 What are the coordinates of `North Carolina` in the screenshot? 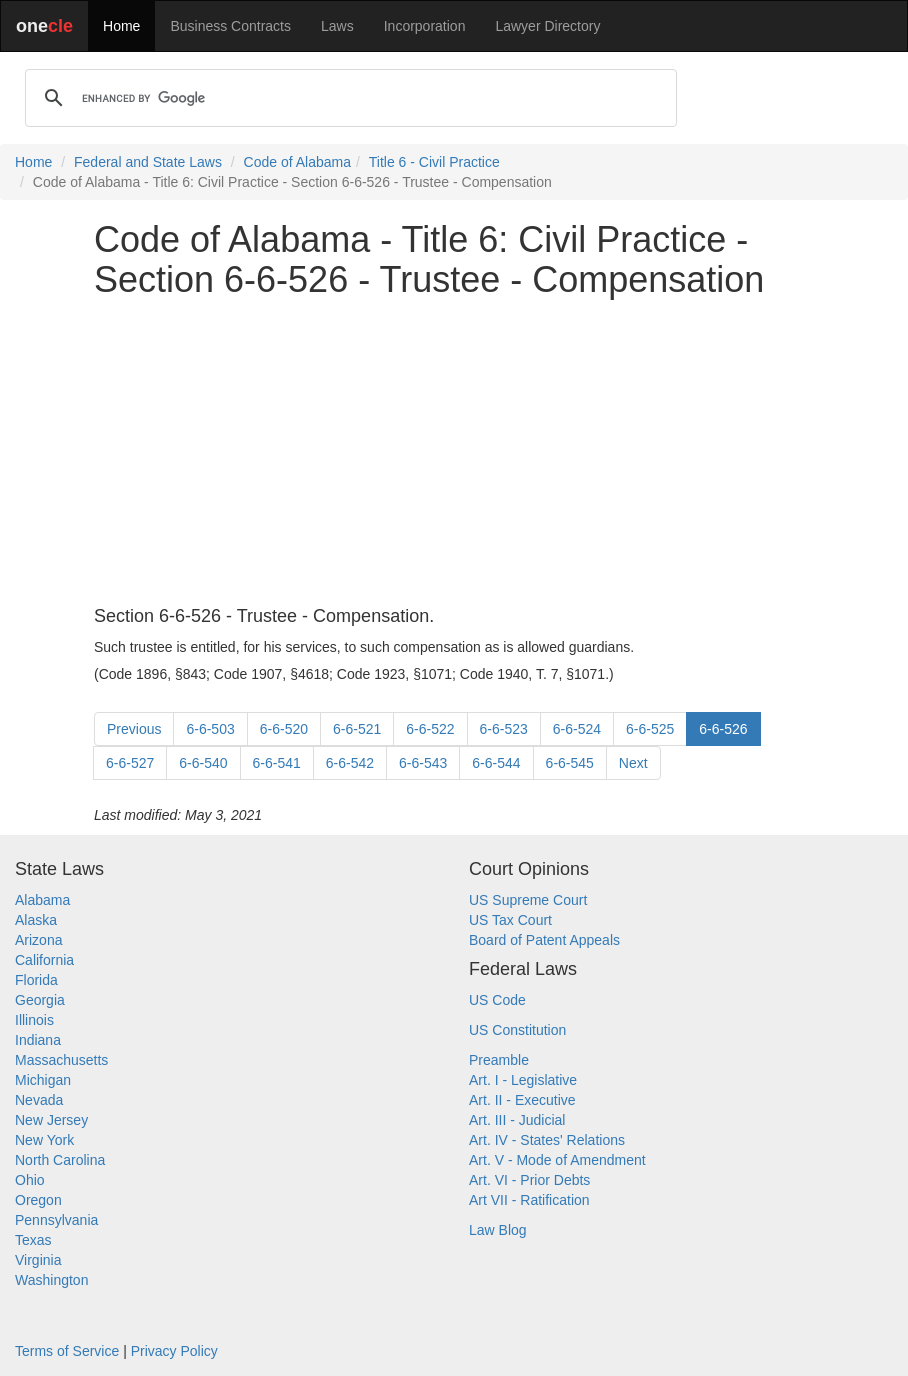 It's located at (60, 1160).